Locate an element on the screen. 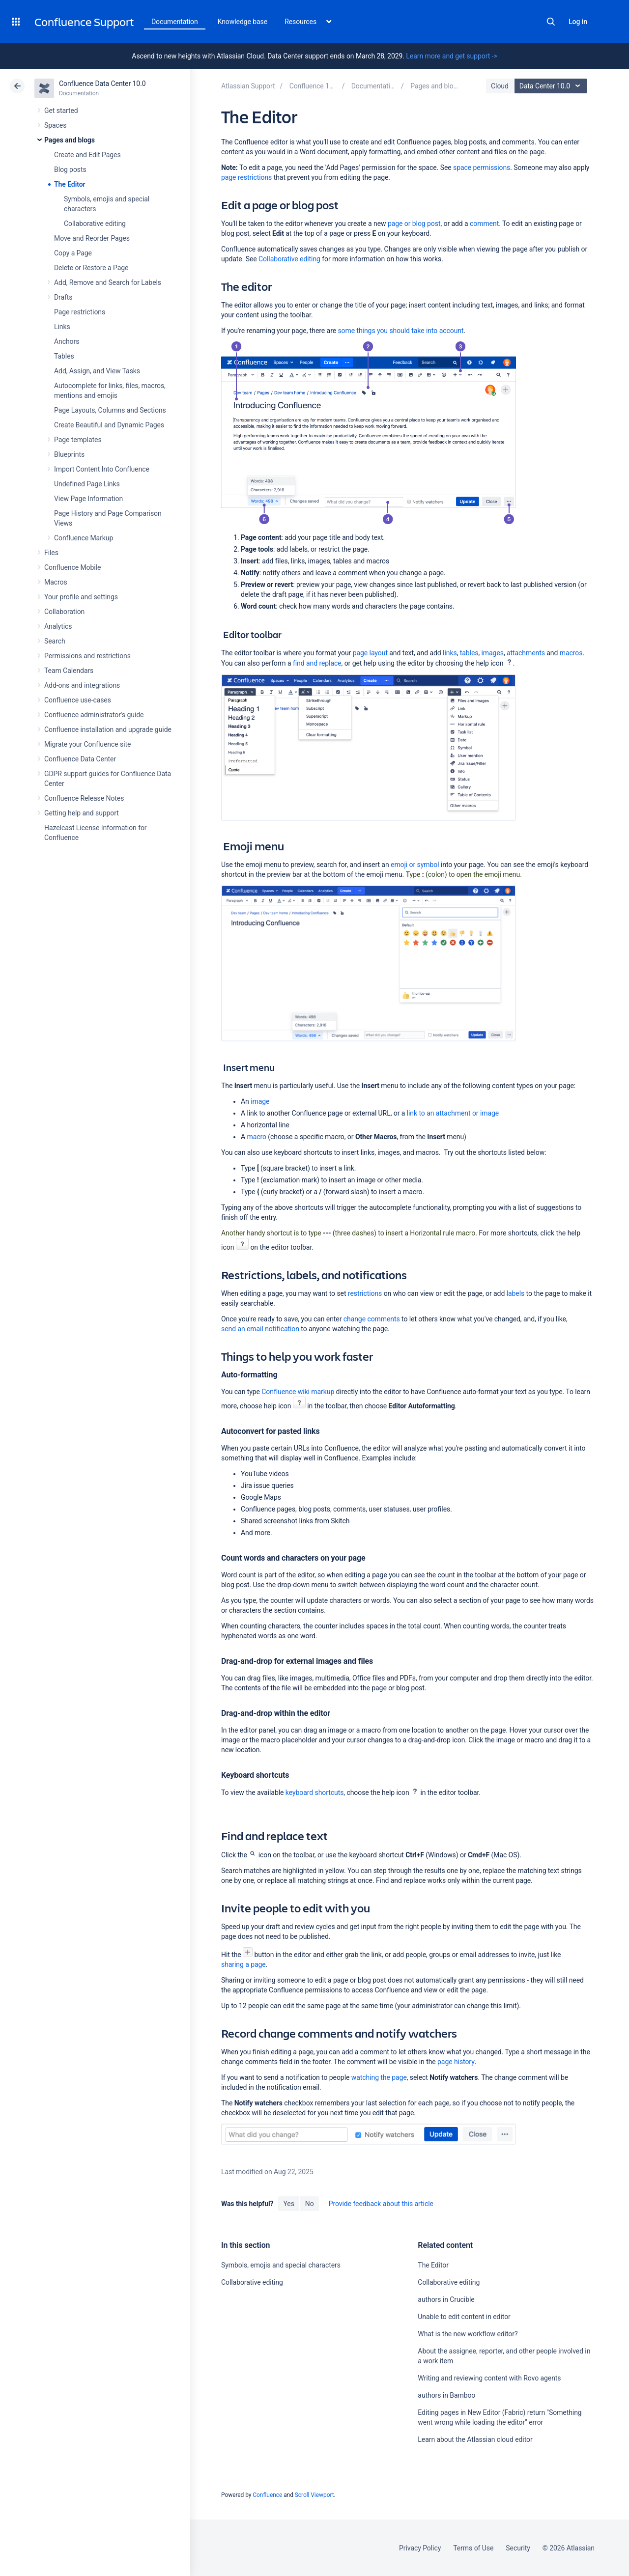 The width and height of the screenshot is (629, 2576). Confluence Release Notes is located at coordinates (84, 798).